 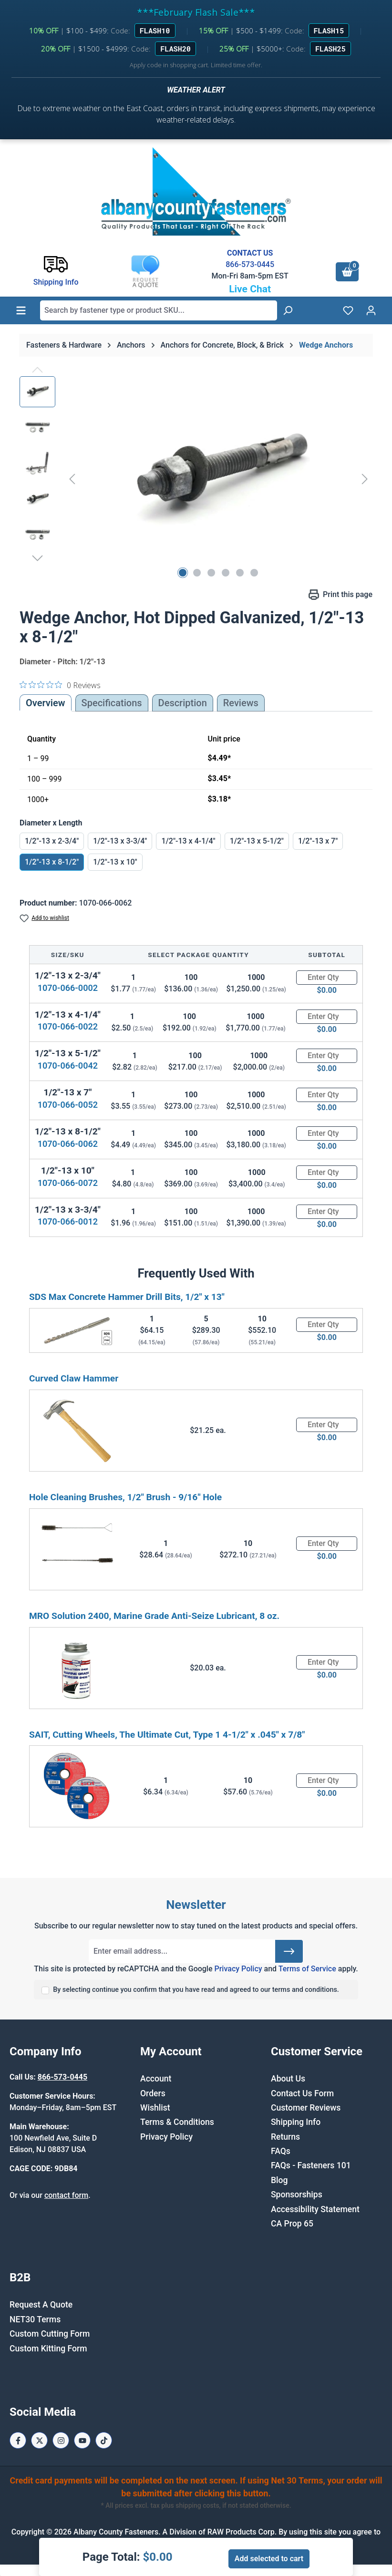 What do you see at coordinates (18, 2440) in the screenshot?
I see `[Facebook Page]` at bounding box center [18, 2440].